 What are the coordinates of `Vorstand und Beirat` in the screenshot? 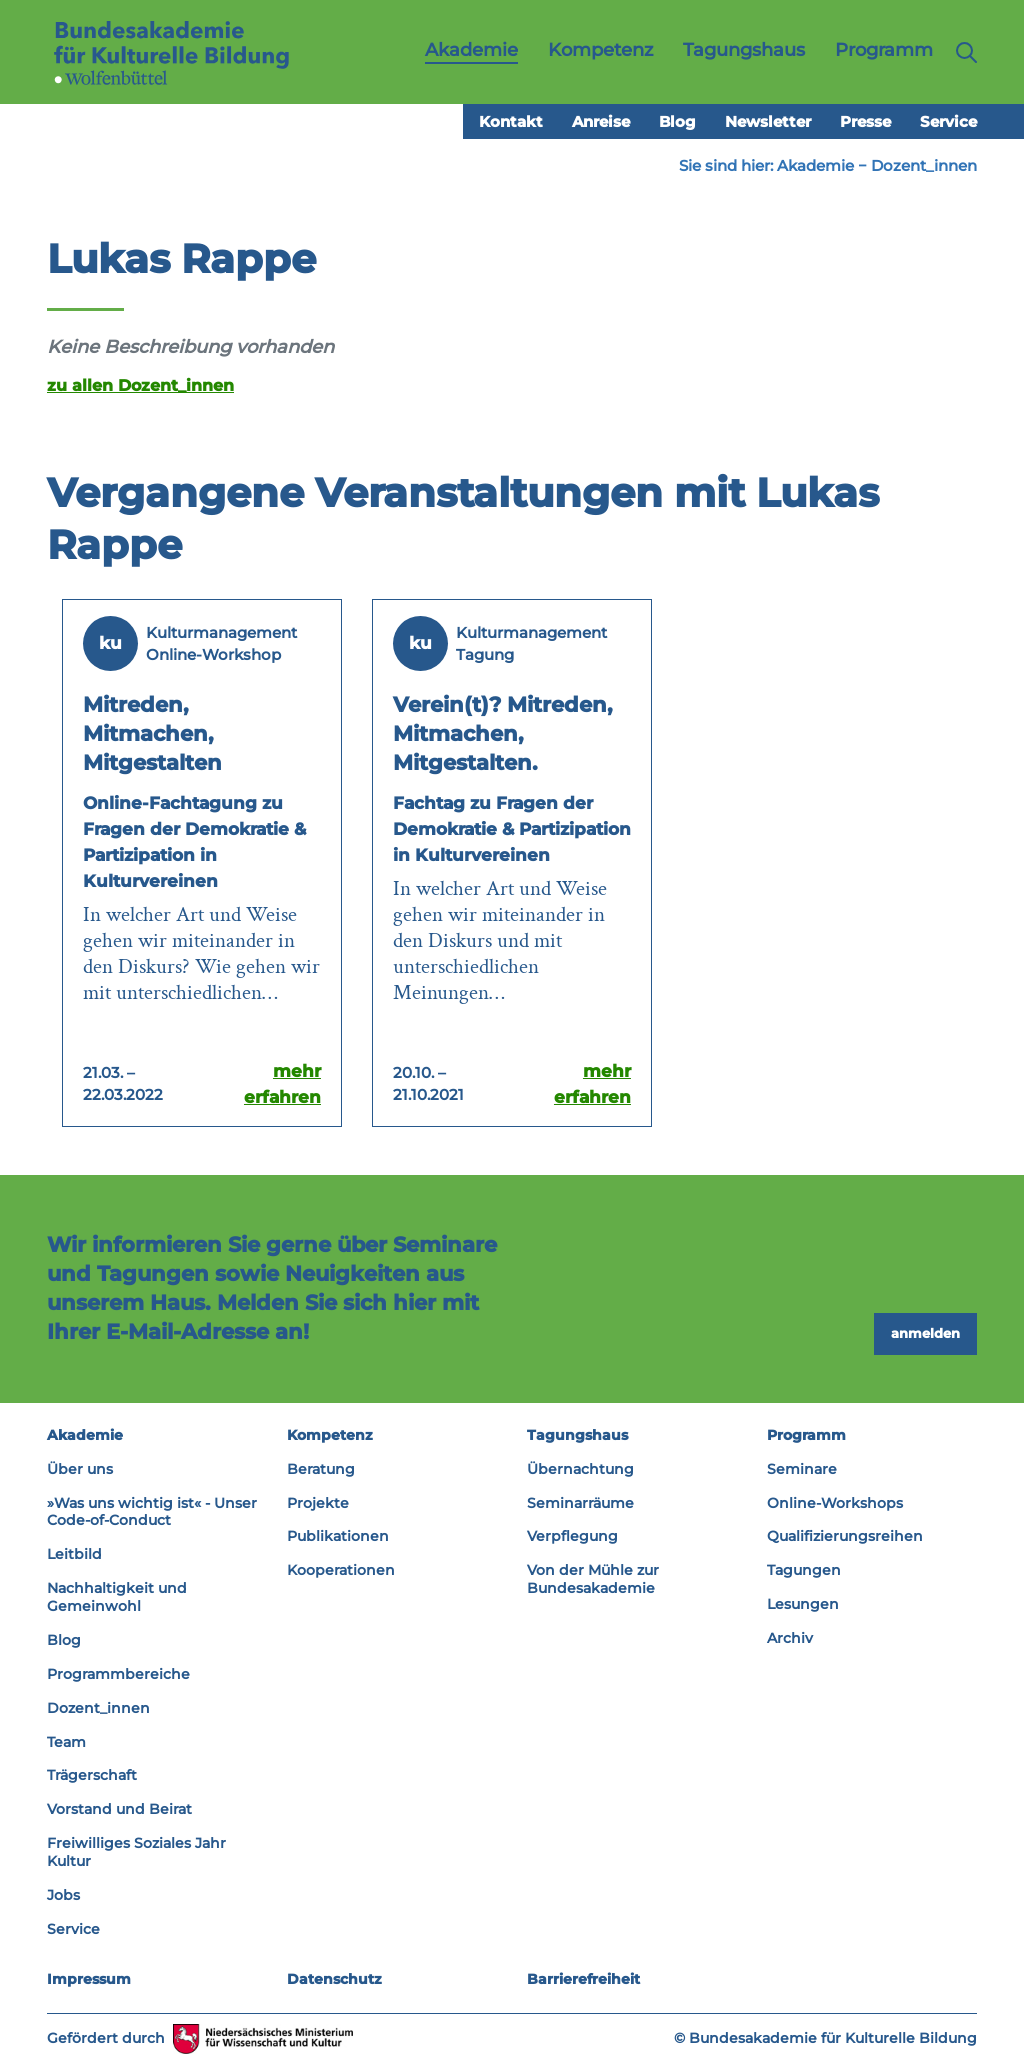 It's located at (119, 1809).